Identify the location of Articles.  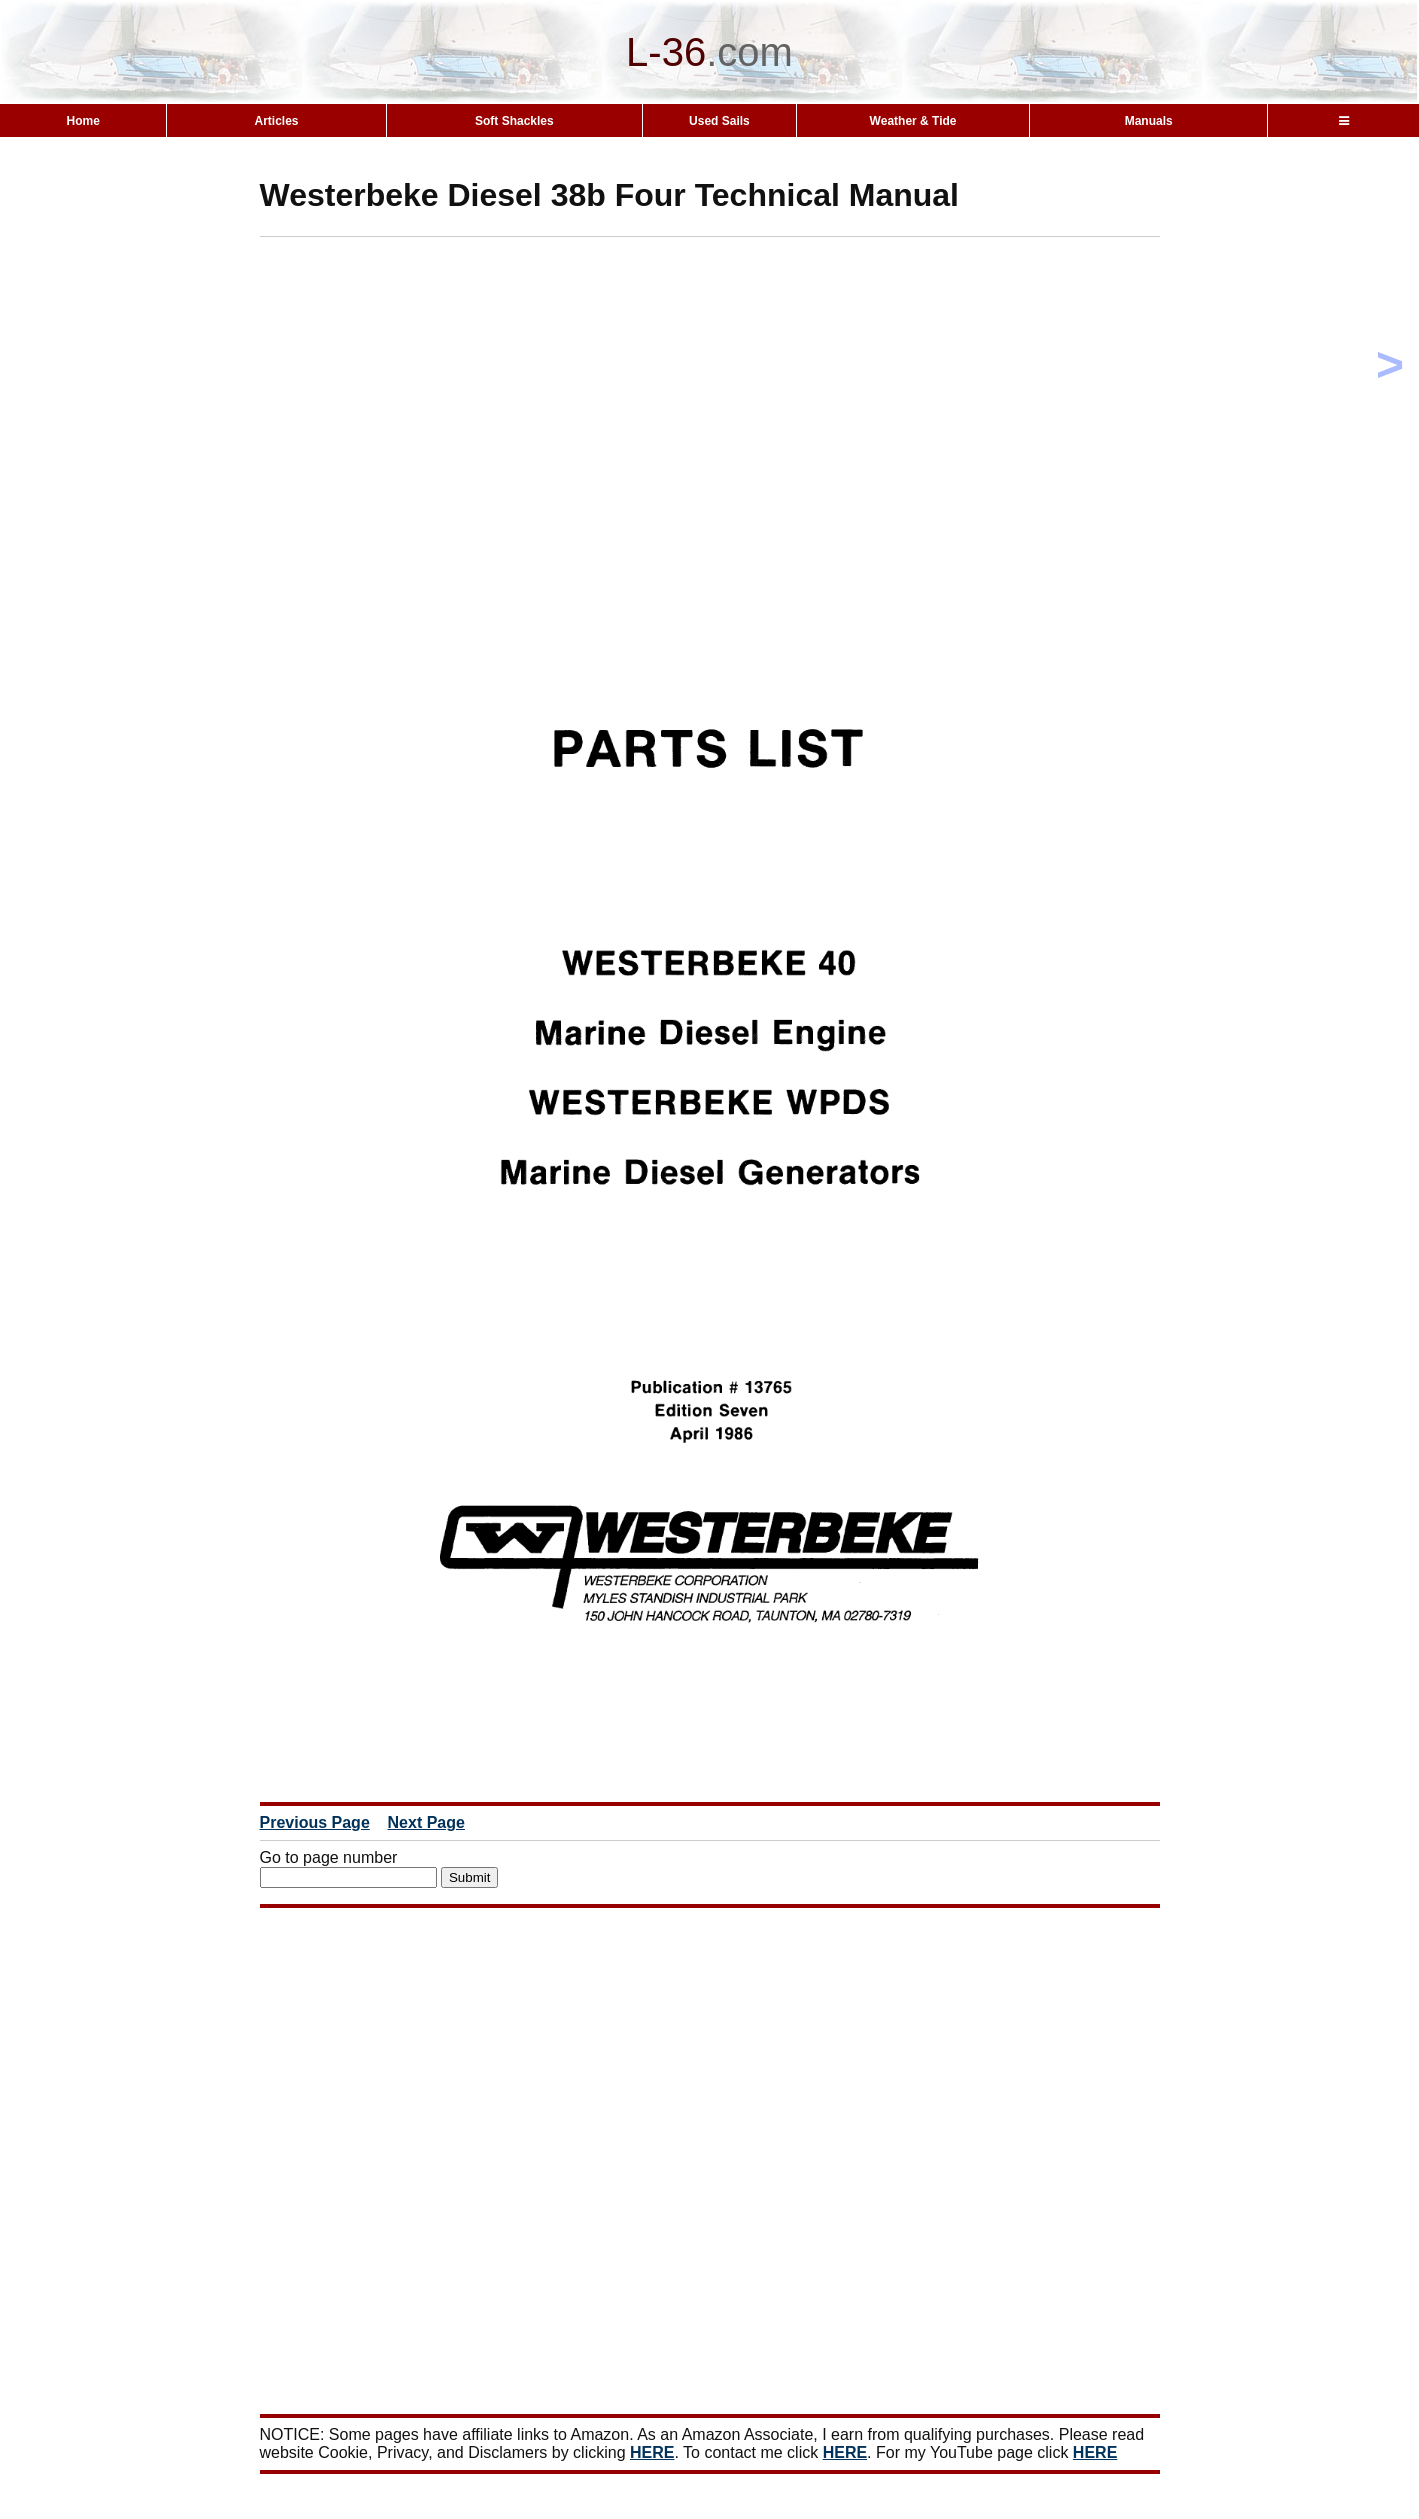
(277, 121).